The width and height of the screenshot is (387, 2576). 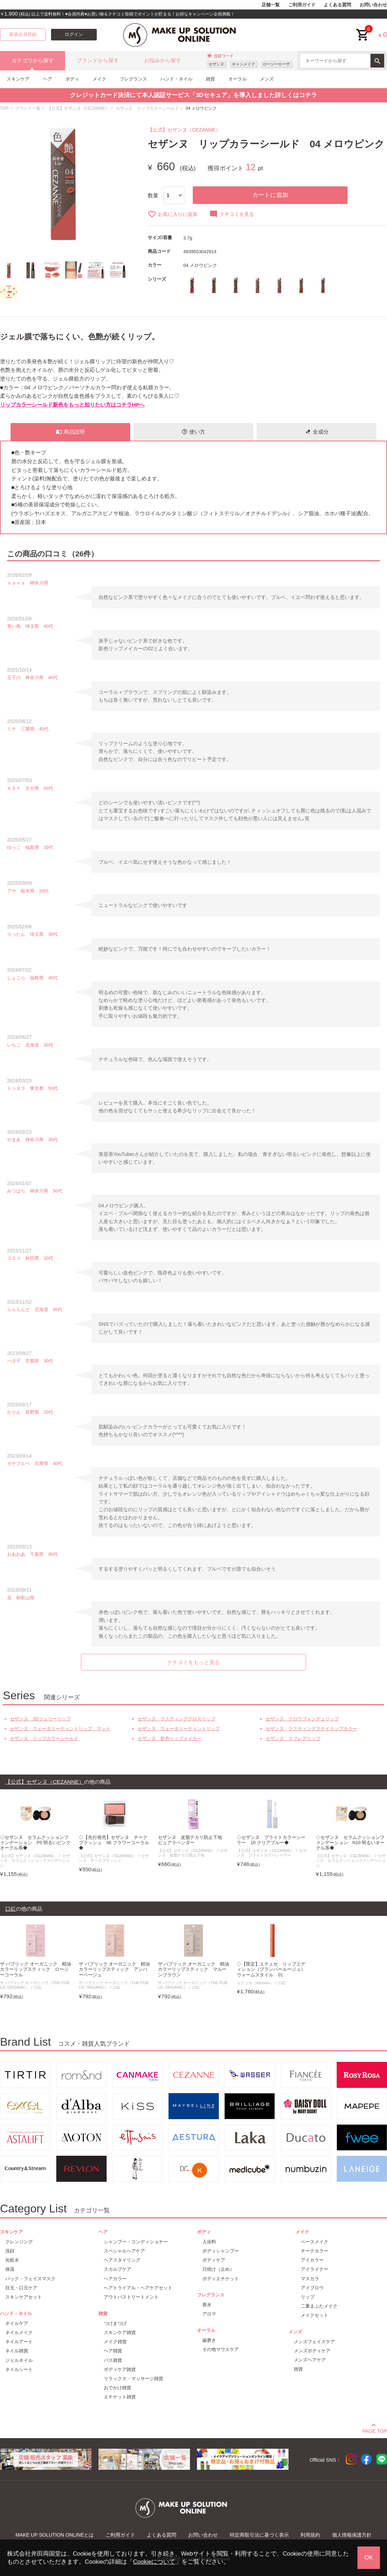 I want to click on ベースメイク, so click(x=314, y=2241).